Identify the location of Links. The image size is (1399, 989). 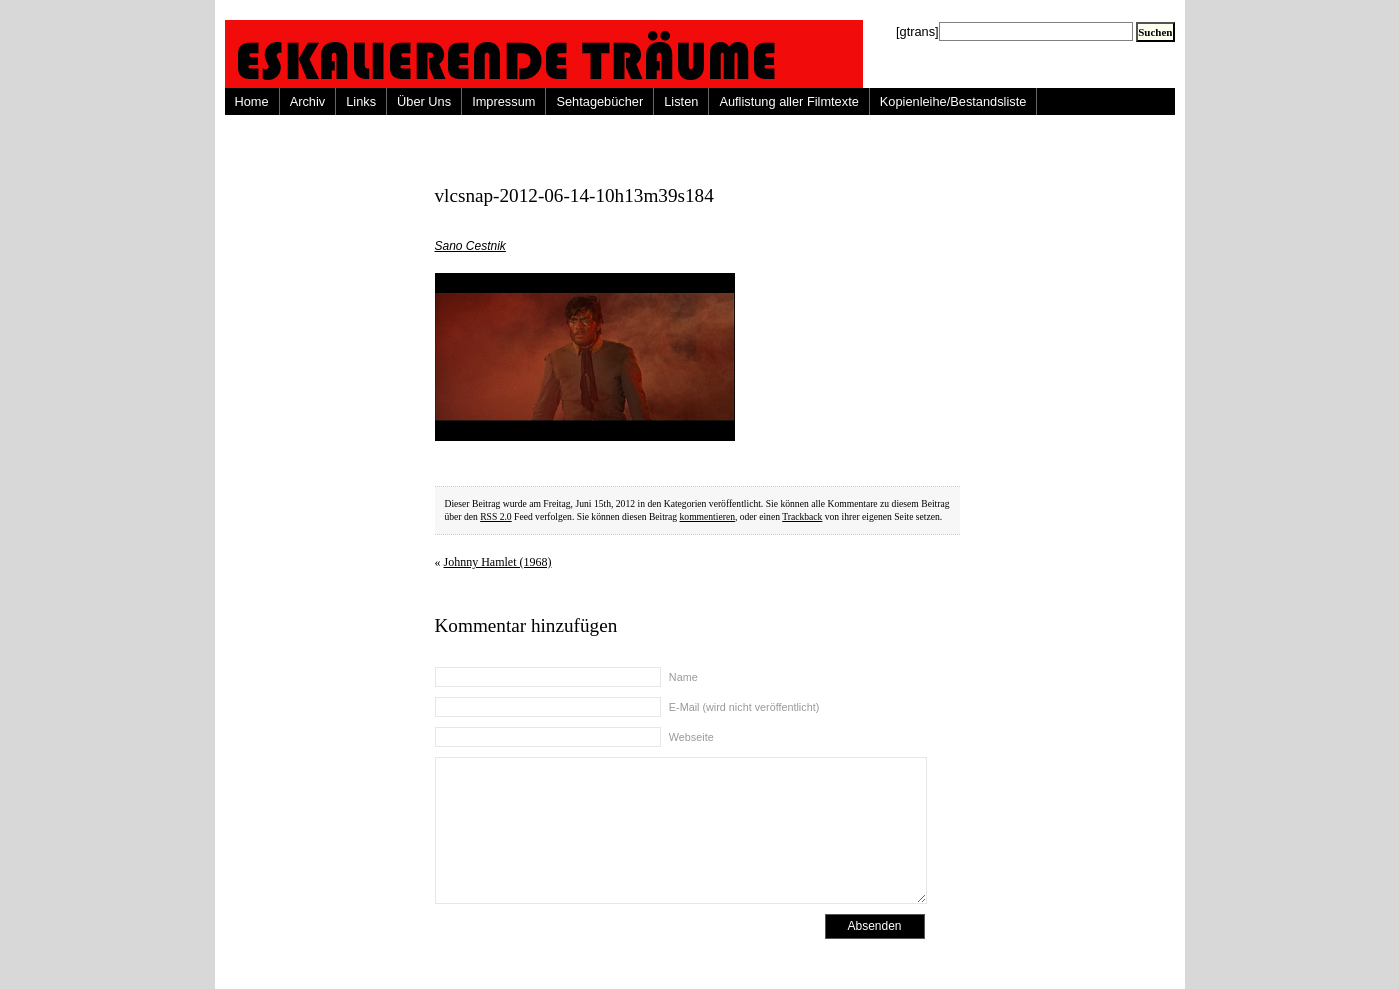
(361, 101).